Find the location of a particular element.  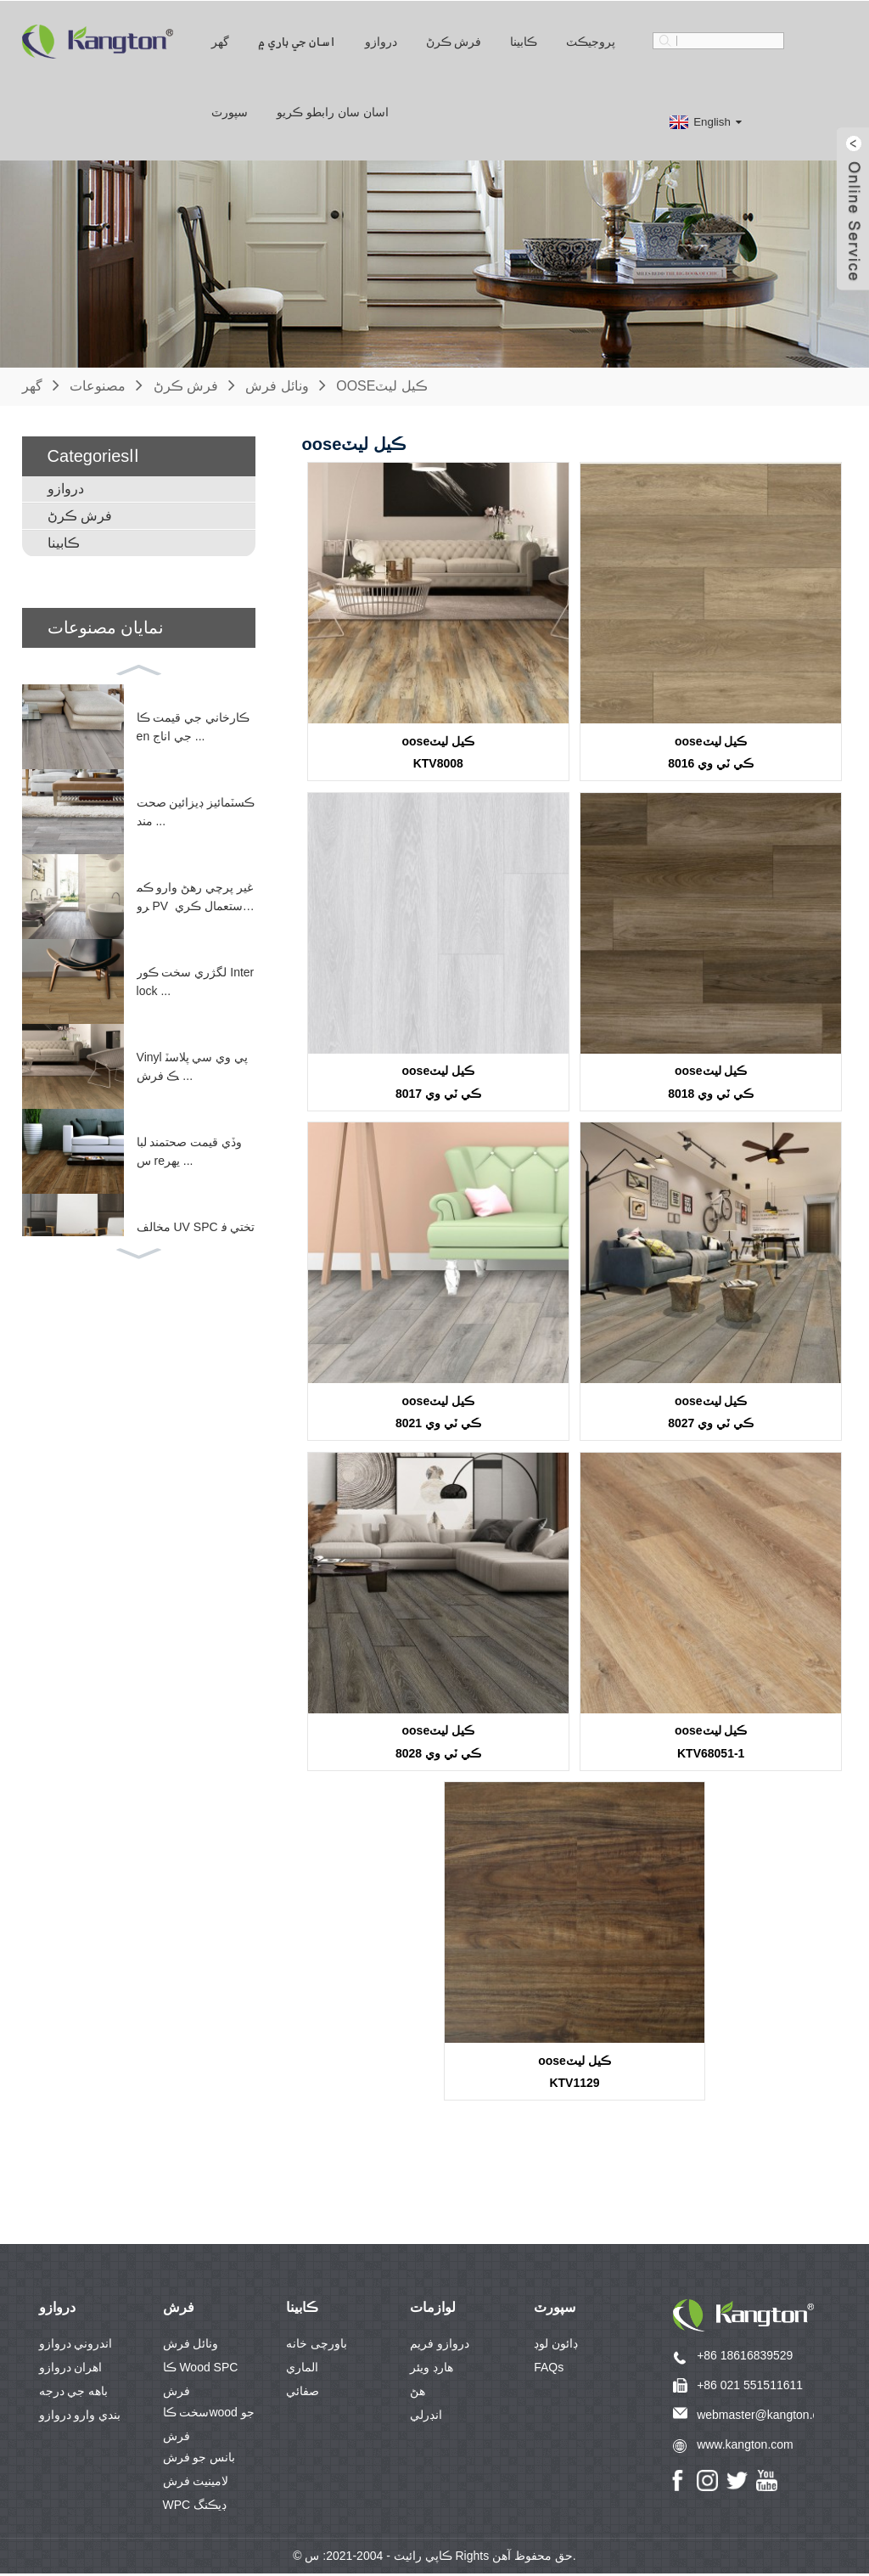

سخت ڪاwood جو فرش is located at coordinates (209, 2417).